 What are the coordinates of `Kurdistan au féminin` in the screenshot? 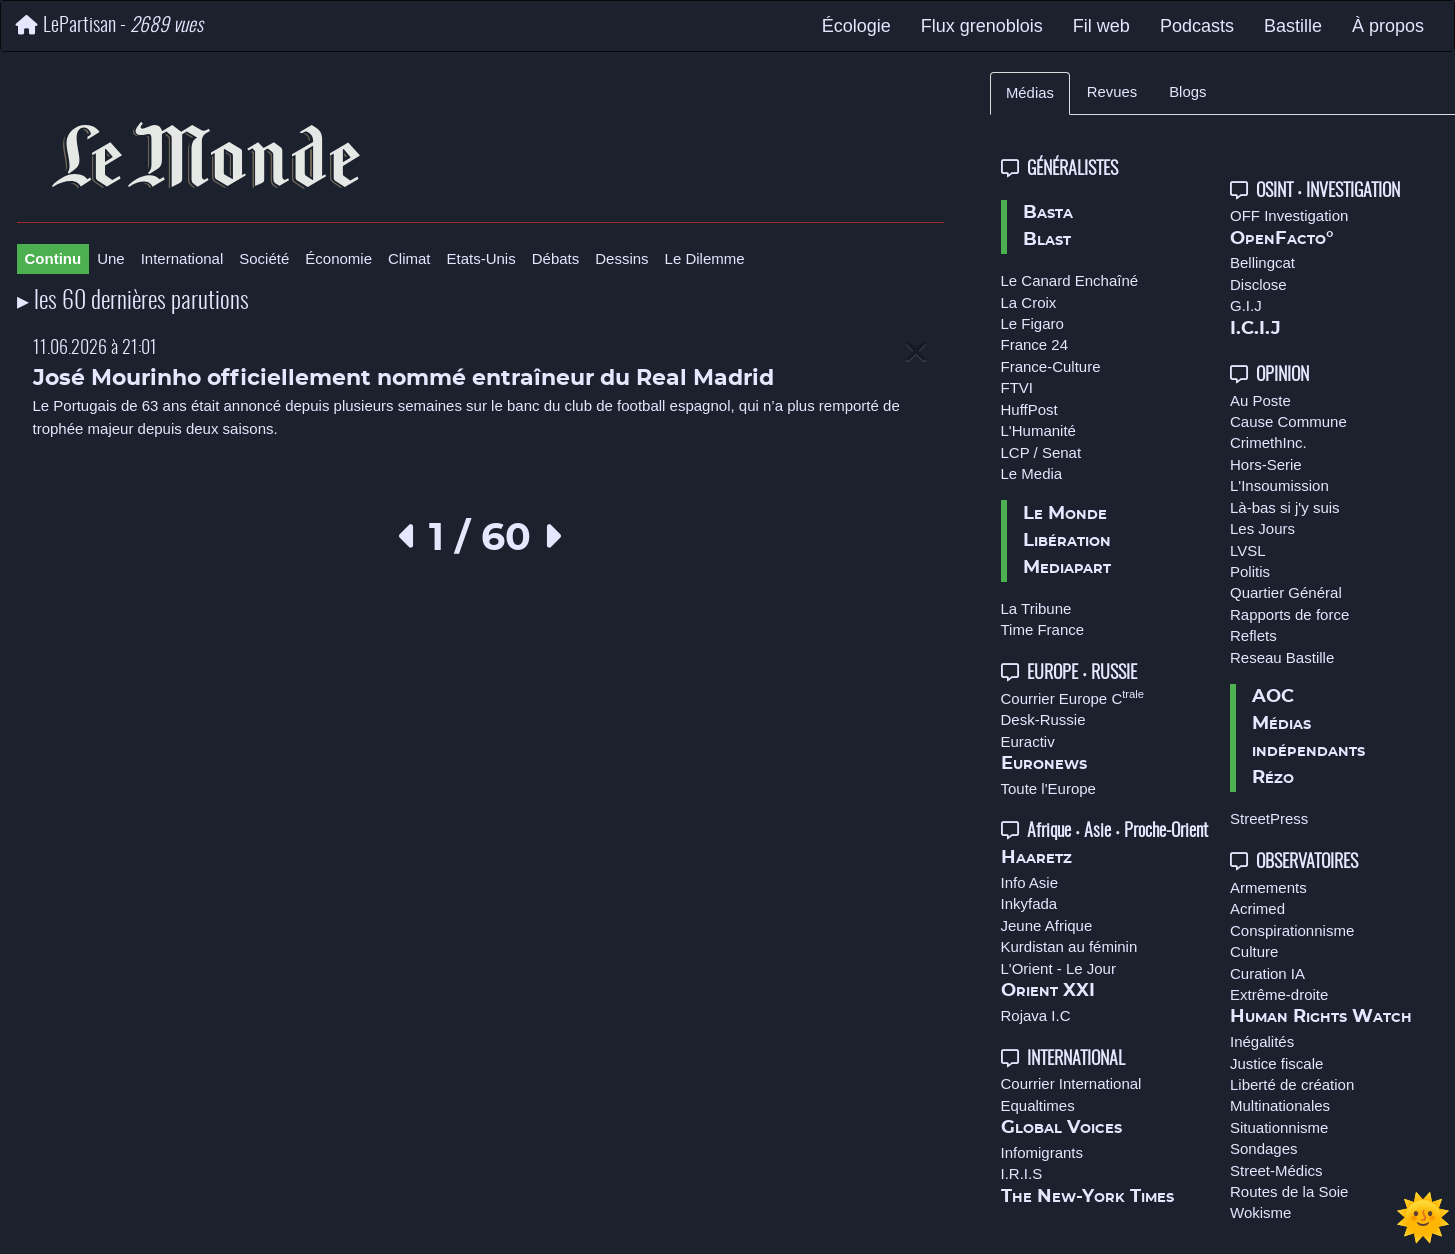 It's located at (1069, 946).